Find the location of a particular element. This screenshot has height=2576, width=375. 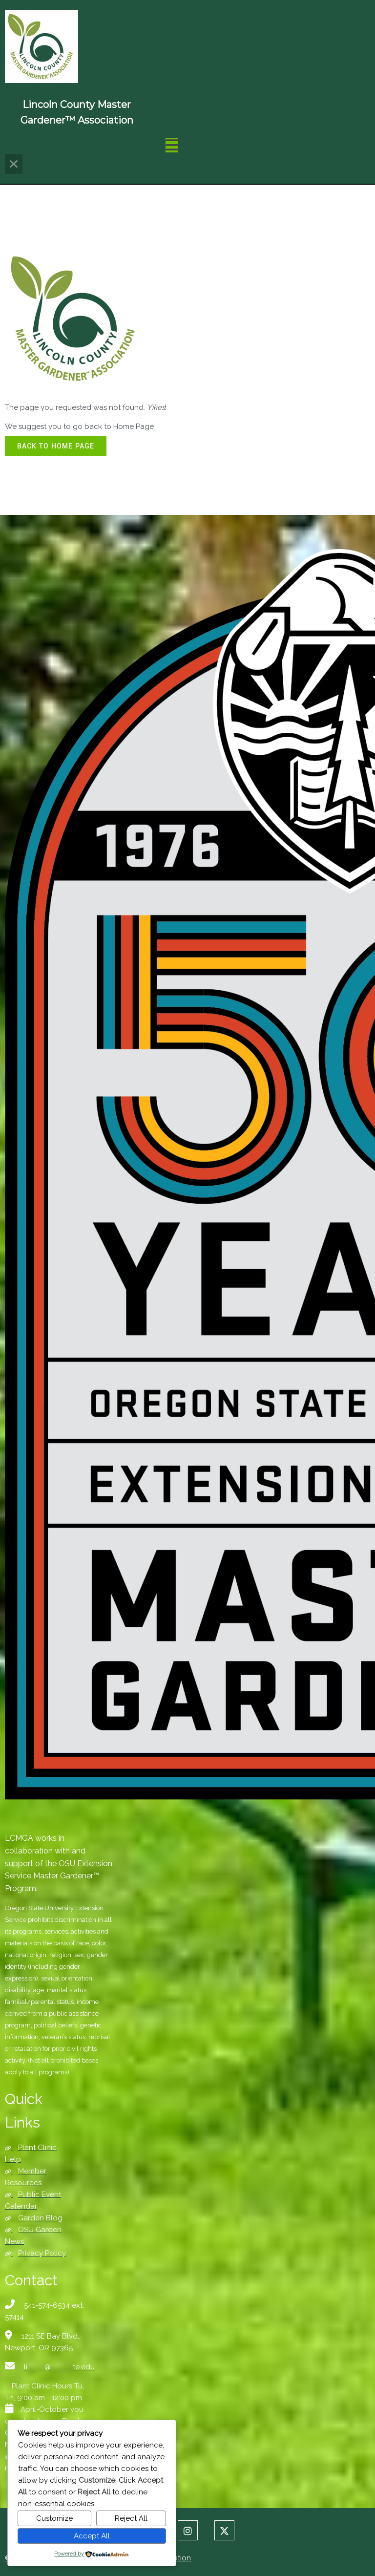

Customize is located at coordinates (54, 2518).